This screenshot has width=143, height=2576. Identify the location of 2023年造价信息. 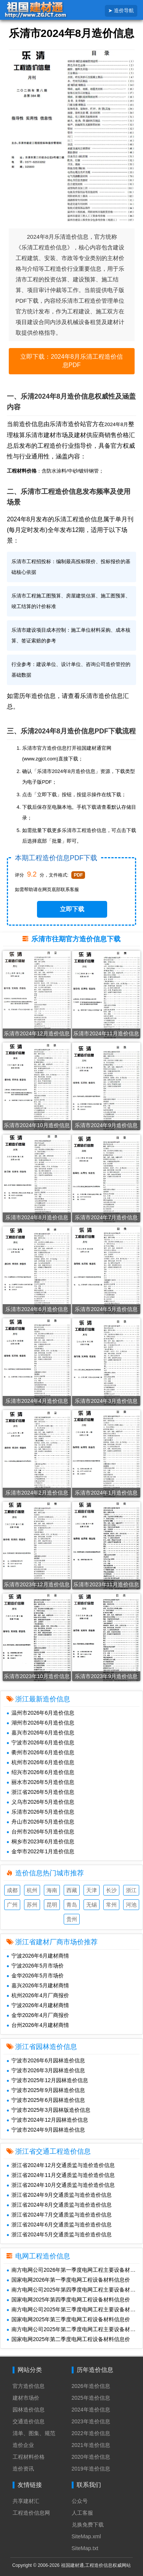
(91, 2421).